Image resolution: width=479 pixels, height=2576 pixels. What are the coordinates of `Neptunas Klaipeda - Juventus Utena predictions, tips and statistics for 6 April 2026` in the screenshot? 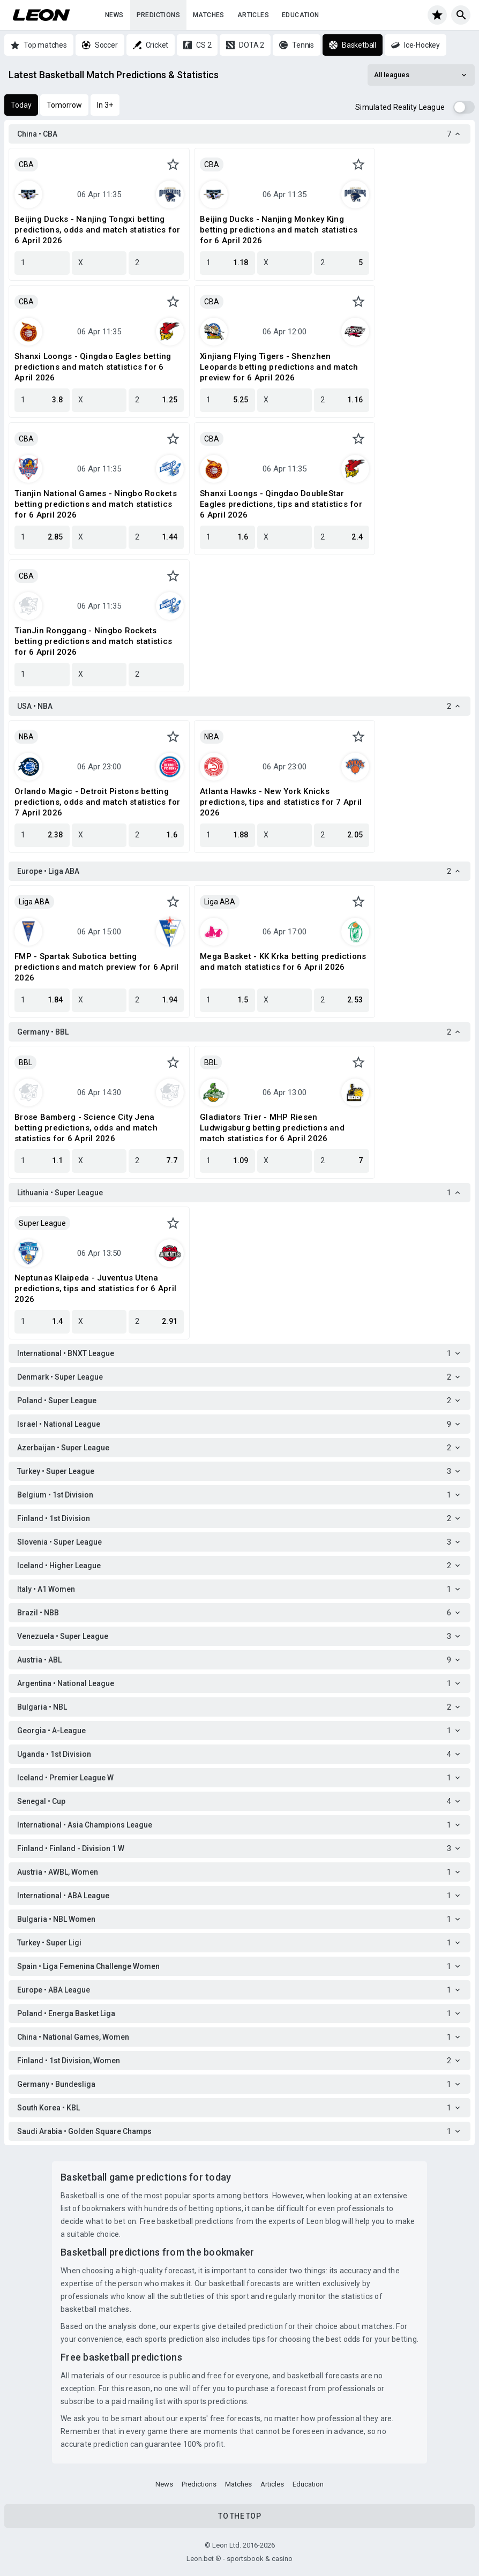 It's located at (95, 1288).